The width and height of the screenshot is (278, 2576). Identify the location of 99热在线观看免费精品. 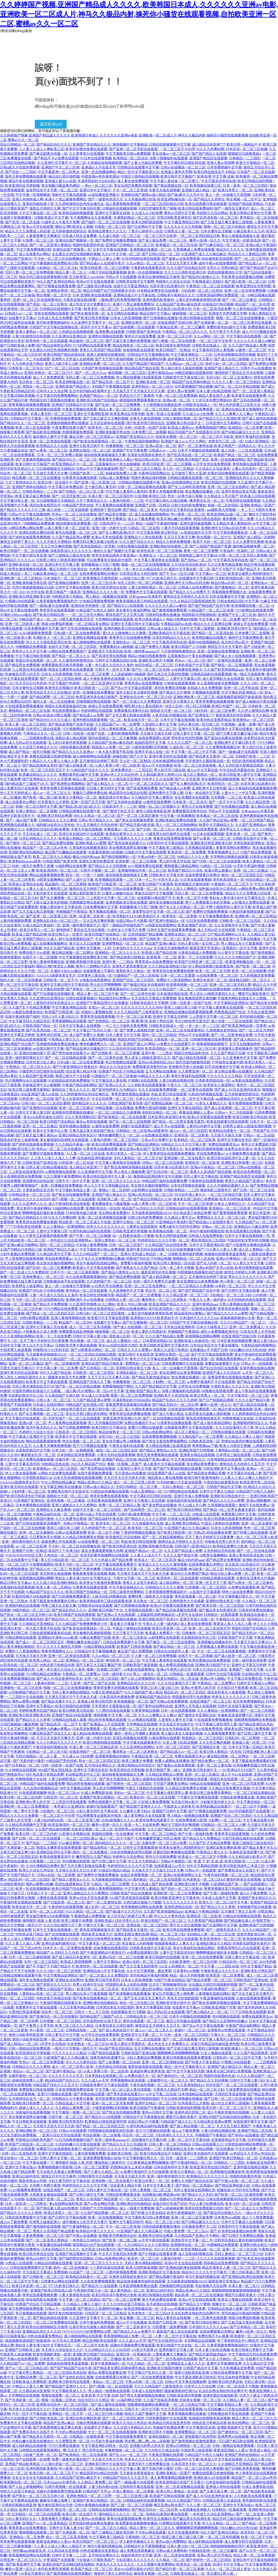
(44, 2336).